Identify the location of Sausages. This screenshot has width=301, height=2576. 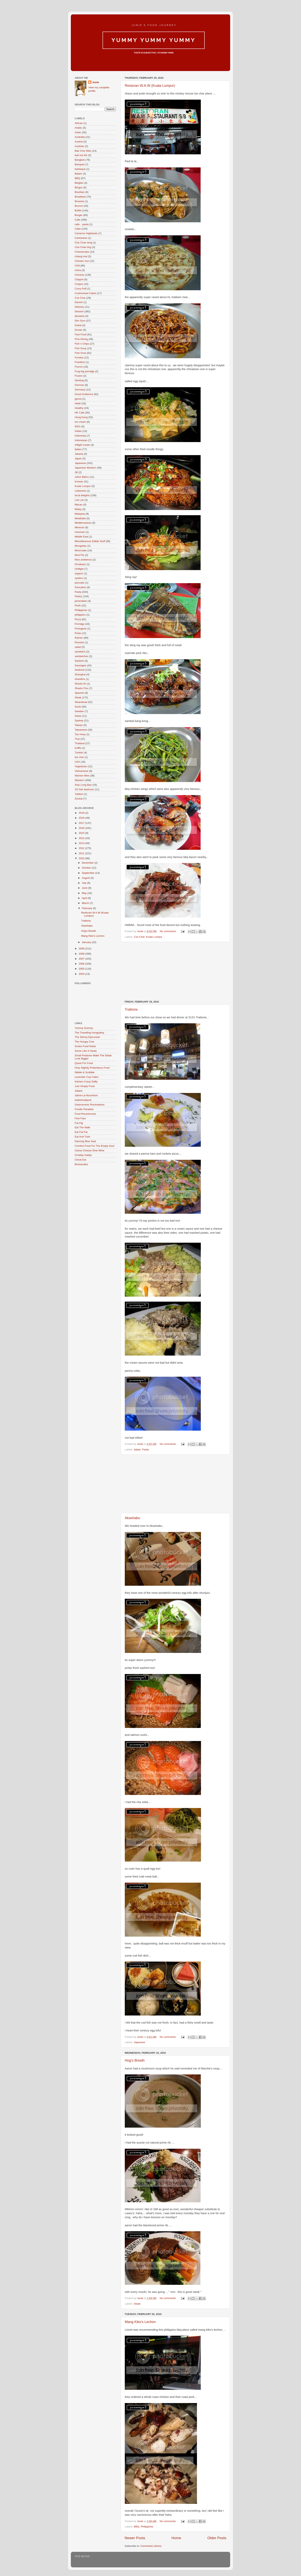
(80, 665).